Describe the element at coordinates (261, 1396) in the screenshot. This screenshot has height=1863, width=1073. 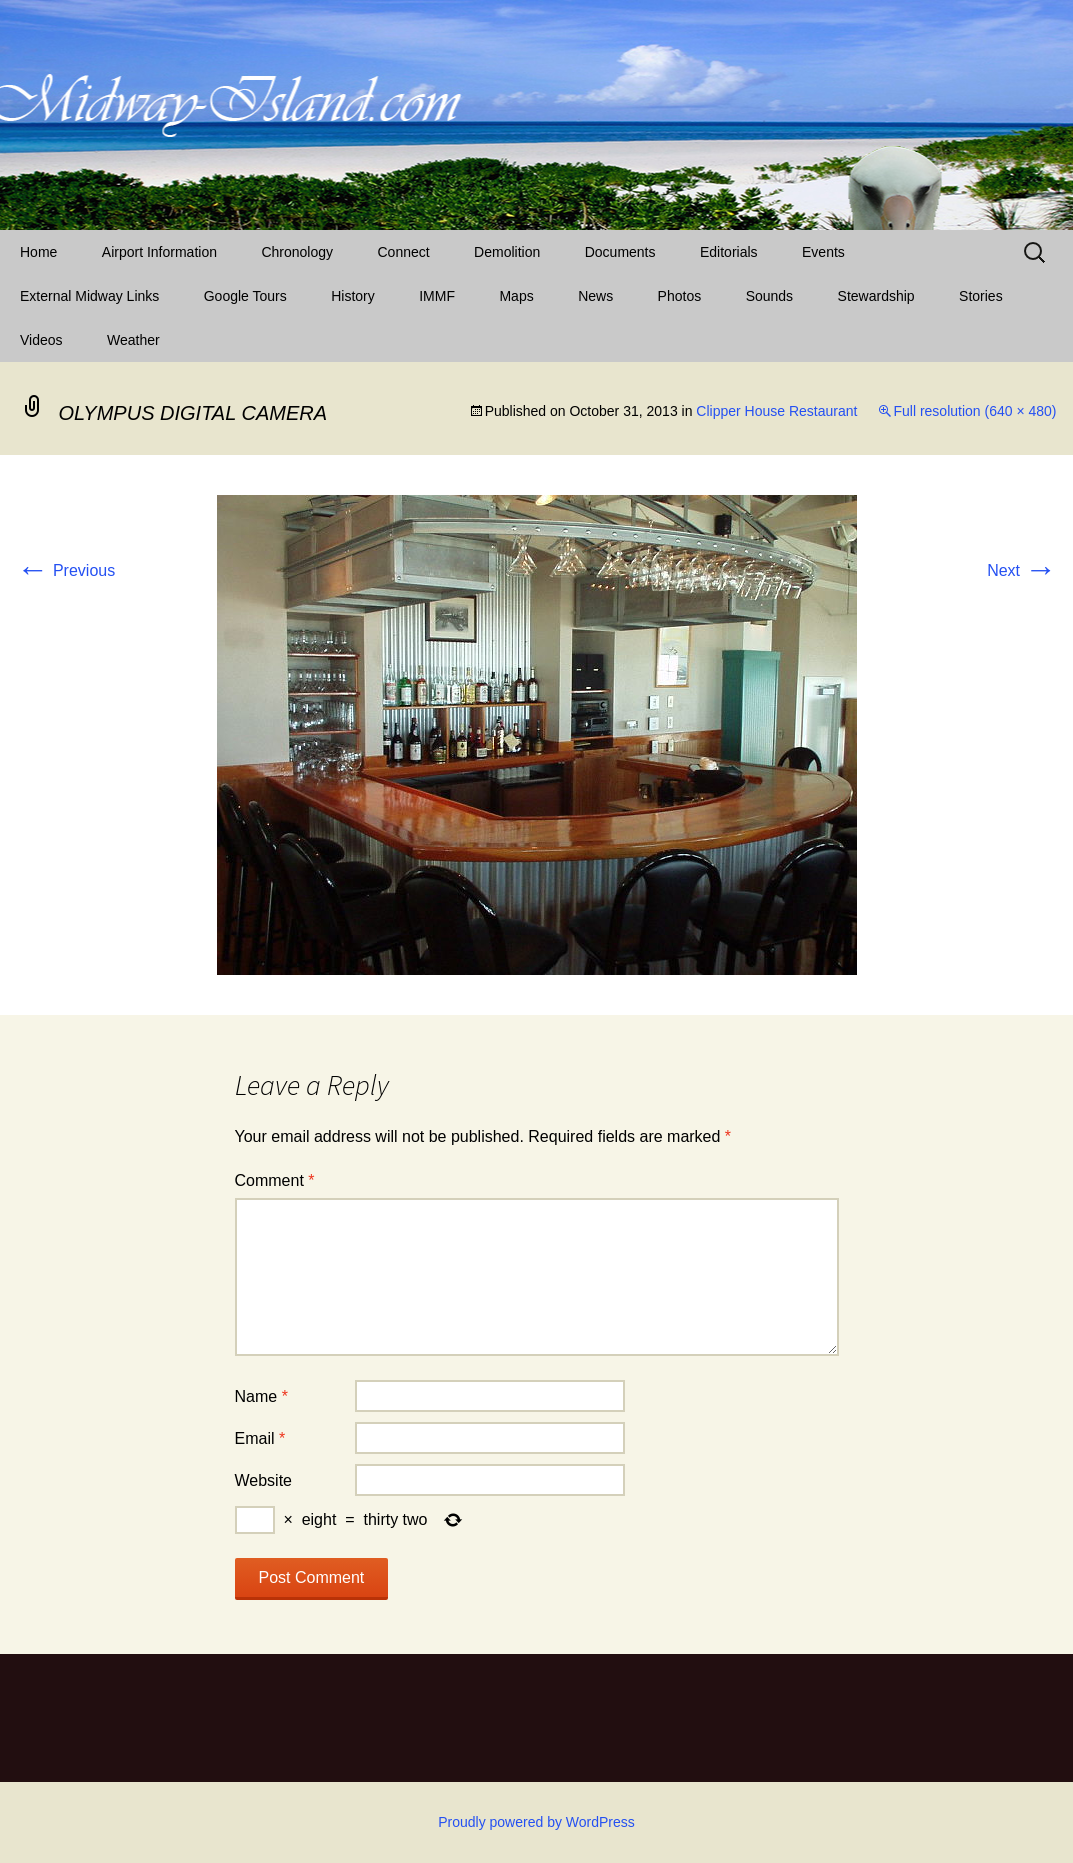
I see `Name` at that location.